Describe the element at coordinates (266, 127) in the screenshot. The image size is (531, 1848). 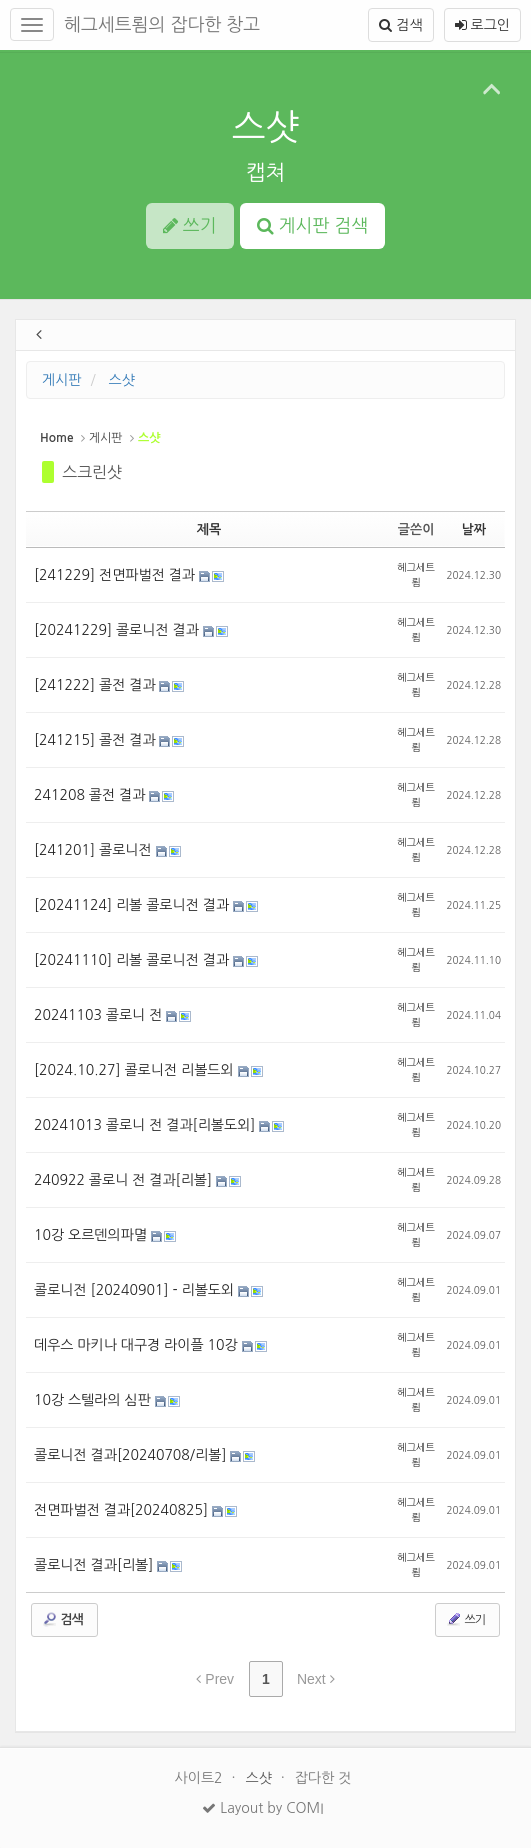
I see `스샷` at that location.